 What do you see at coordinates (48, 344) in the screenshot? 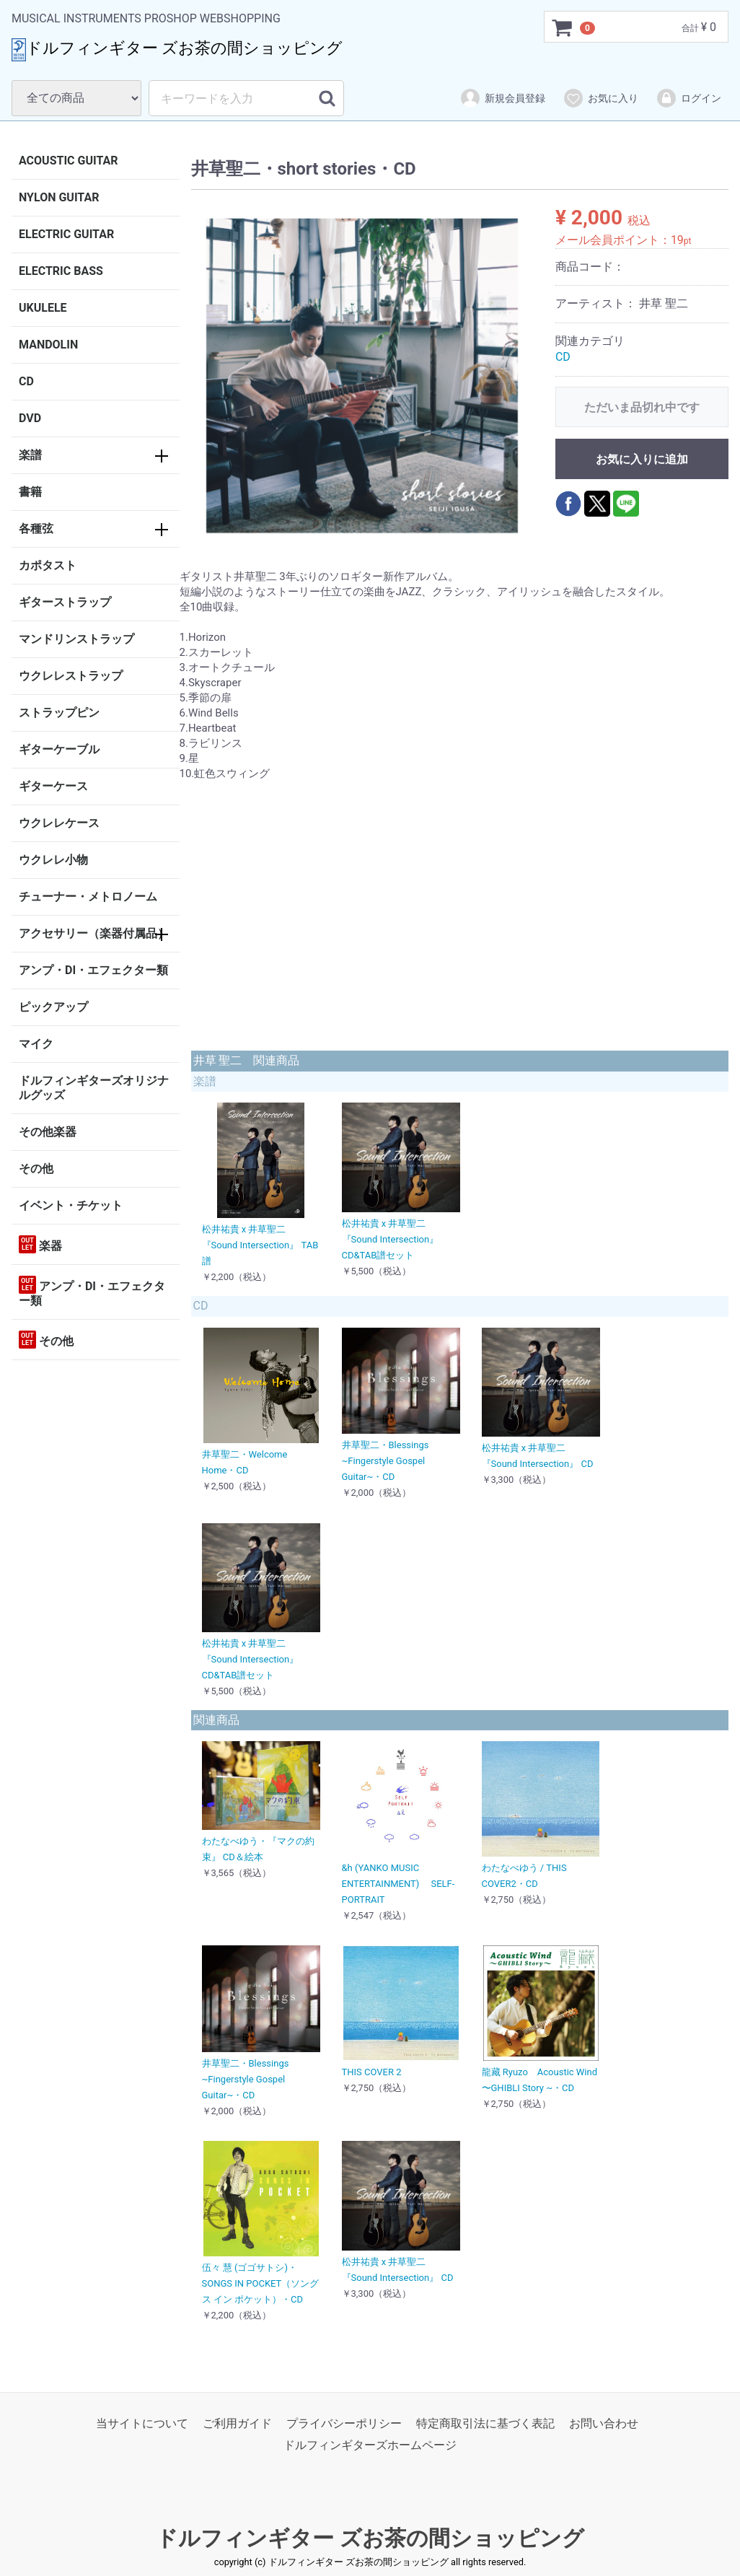
I see `MANDOLIN` at bounding box center [48, 344].